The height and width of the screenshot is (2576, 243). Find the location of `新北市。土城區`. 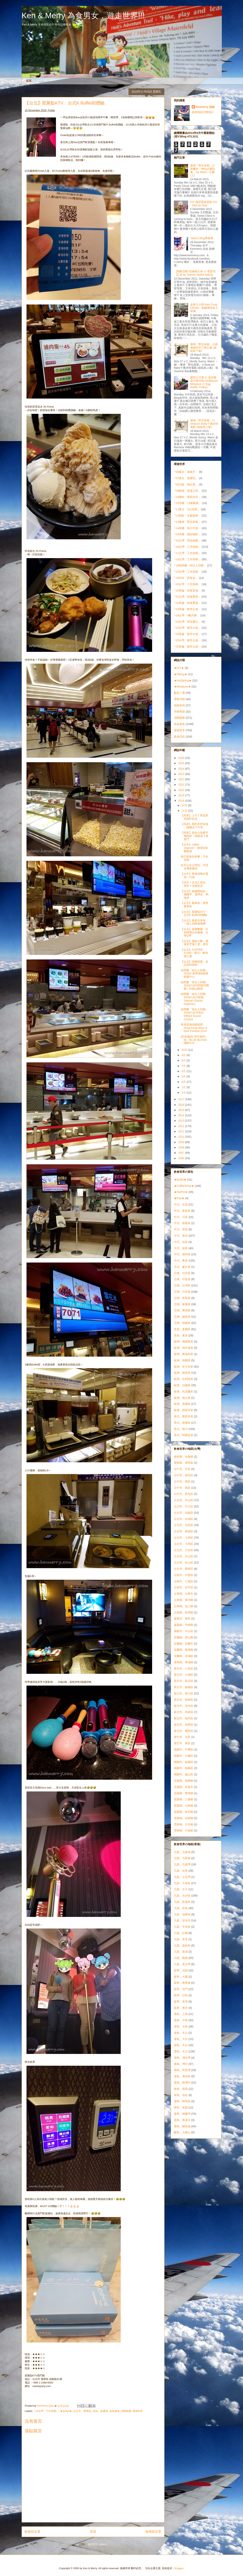

新北市。土城區 is located at coordinates (183, 1674).